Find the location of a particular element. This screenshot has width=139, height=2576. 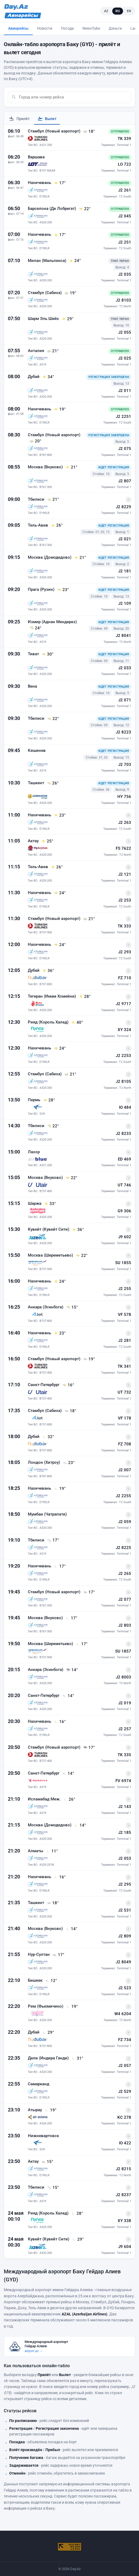

Атырау is located at coordinates (35, 2109).